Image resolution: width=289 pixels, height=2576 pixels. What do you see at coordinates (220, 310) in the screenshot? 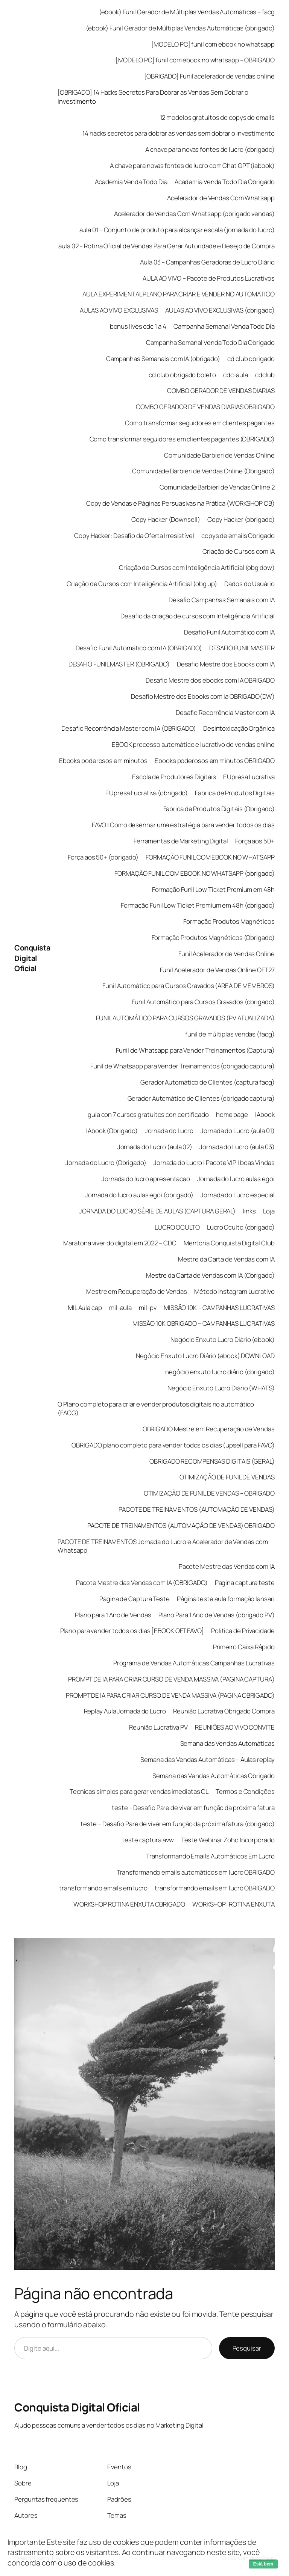
I see `AULAS AO VIVO EXCLUSIVAS (obrigado)` at bounding box center [220, 310].